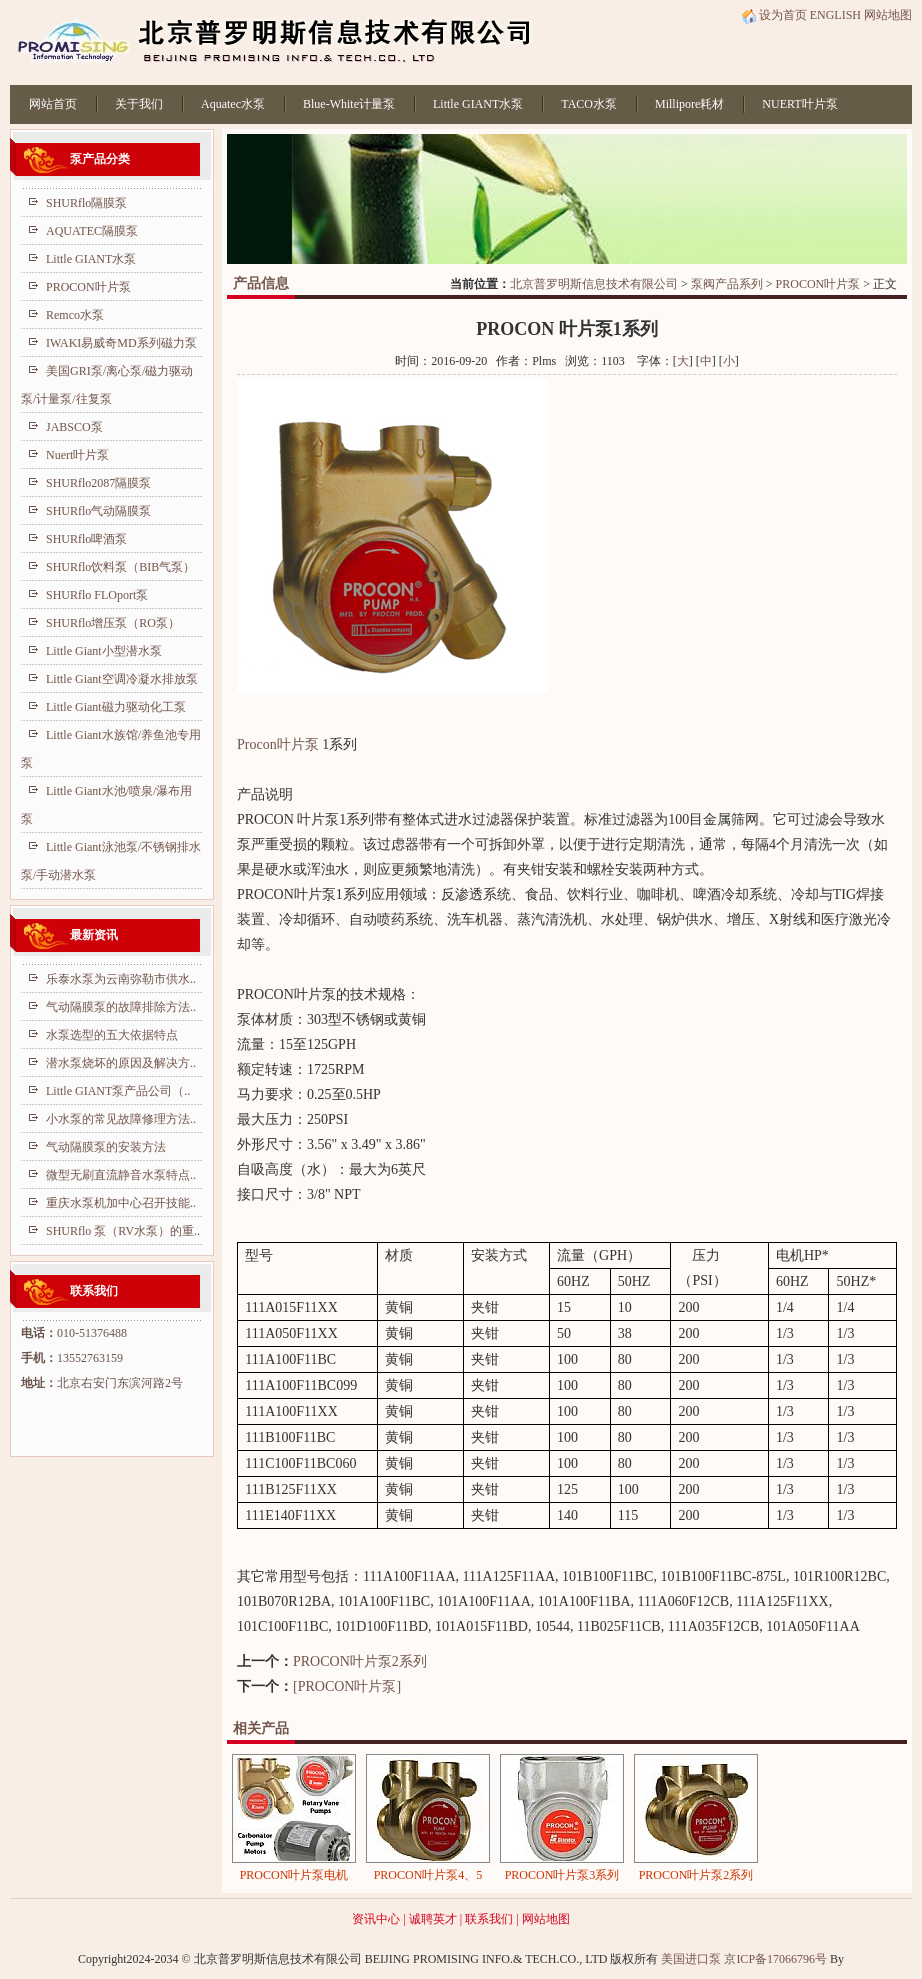 Image resolution: width=922 pixels, height=1979 pixels. I want to click on PROCON叶片泵4、5, so click(428, 1875).